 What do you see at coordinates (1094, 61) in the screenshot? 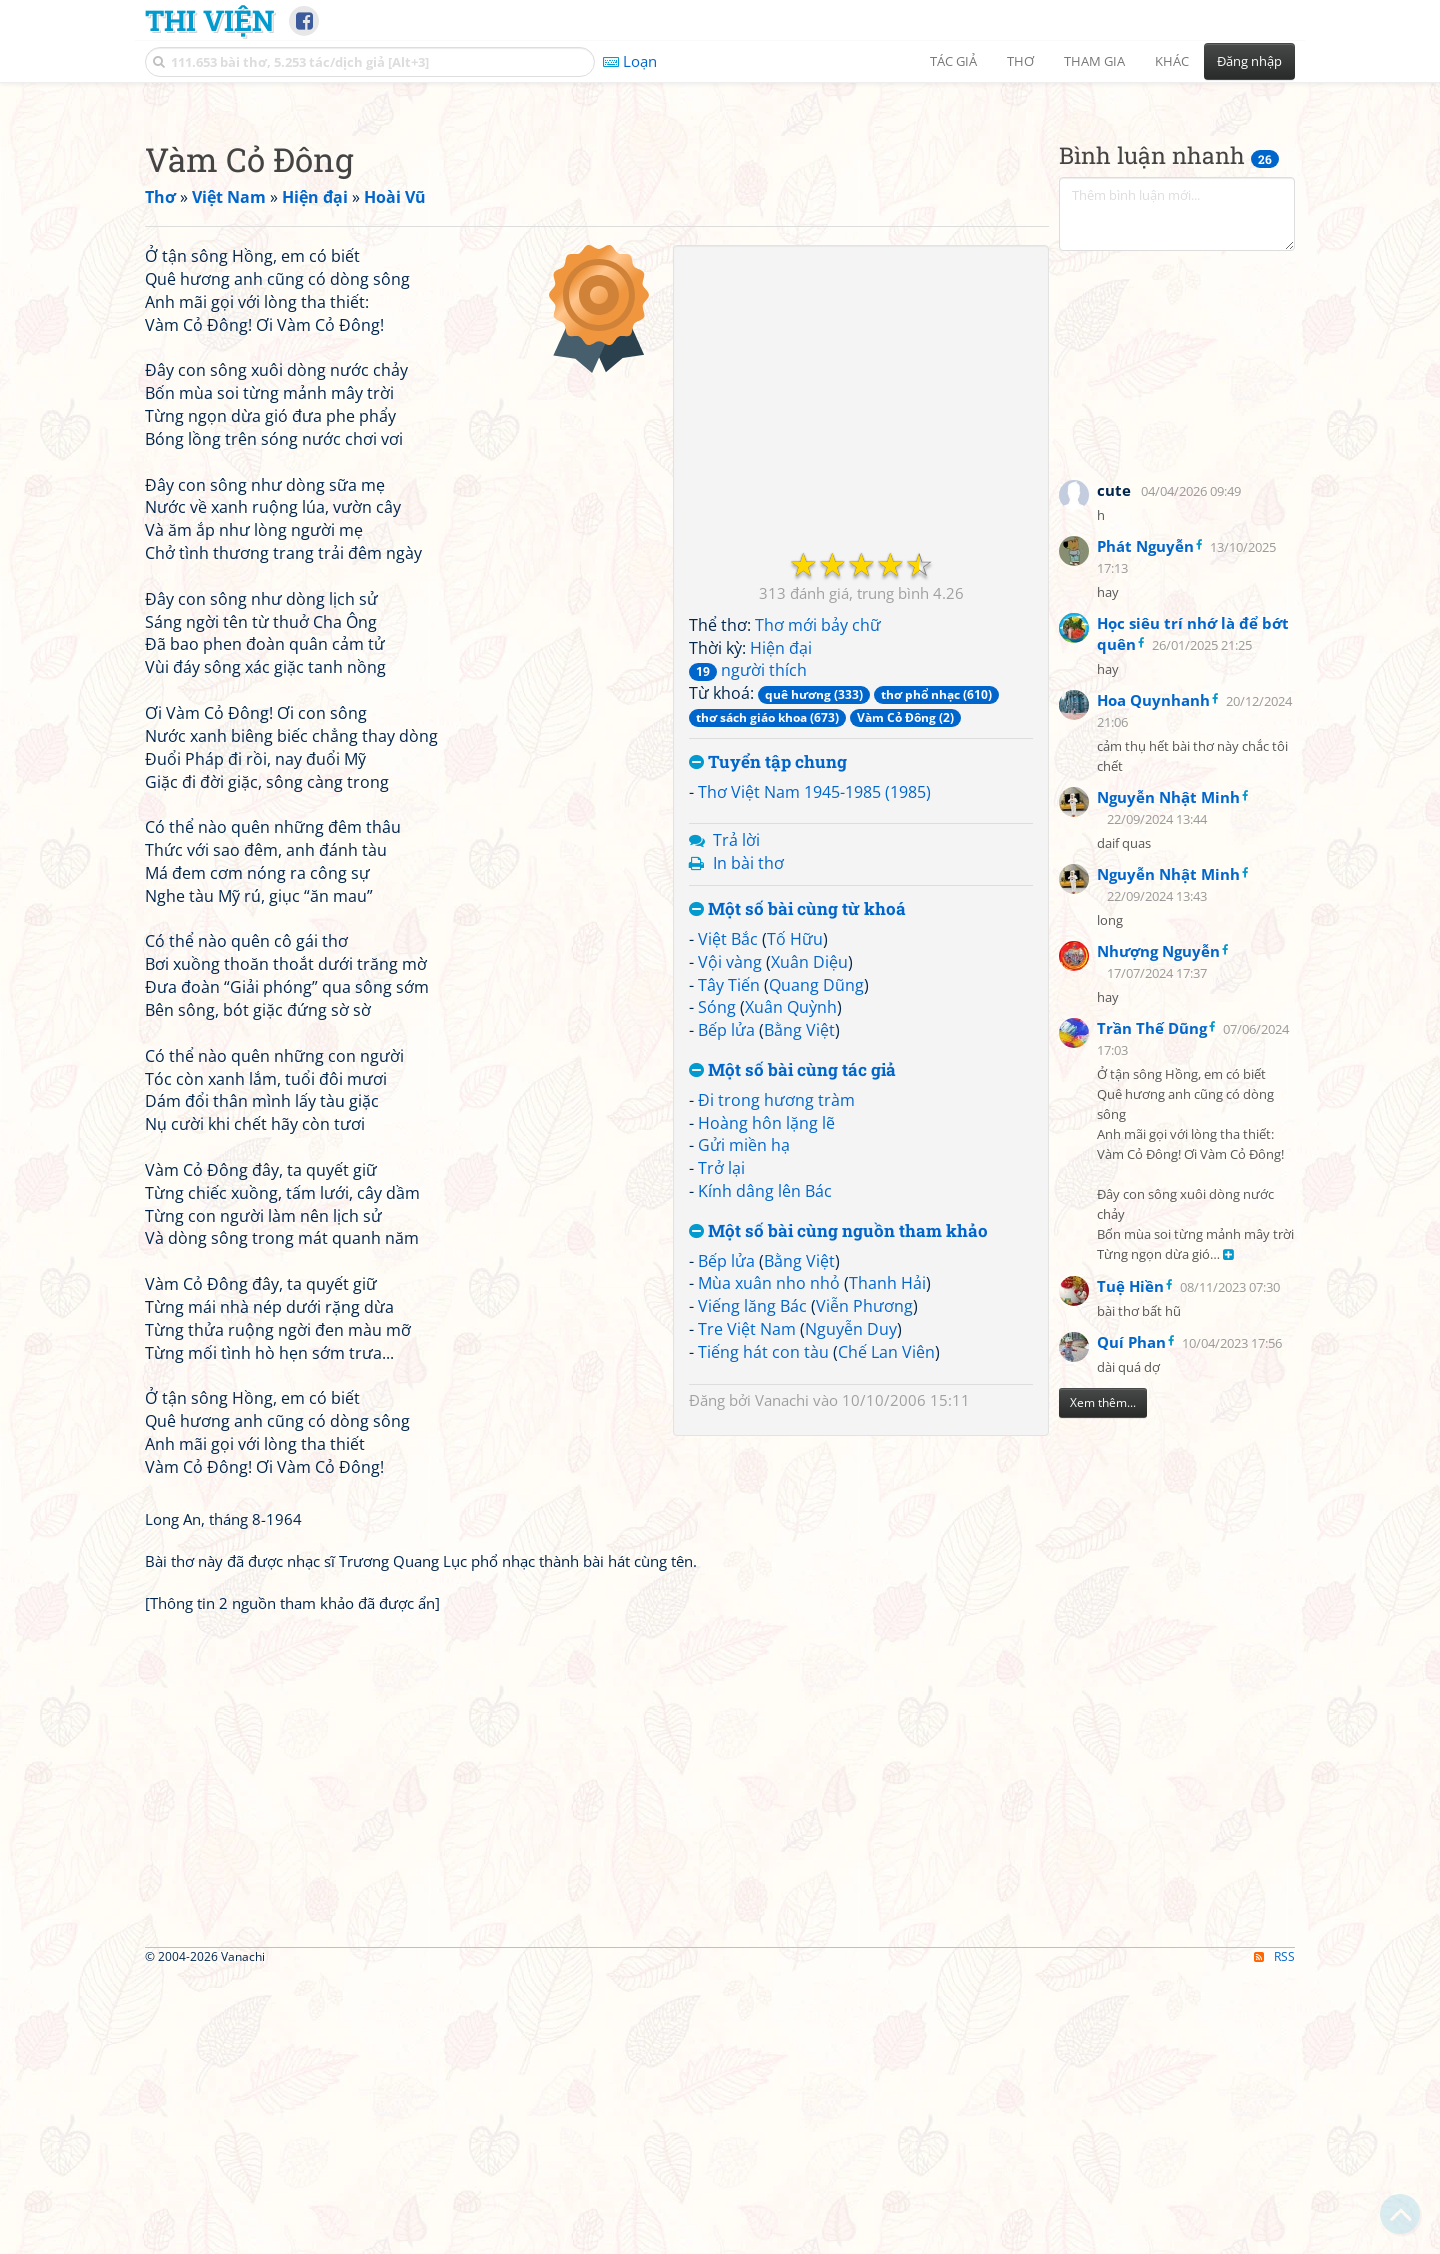
I see `Tham gia [button]` at bounding box center [1094, 61].